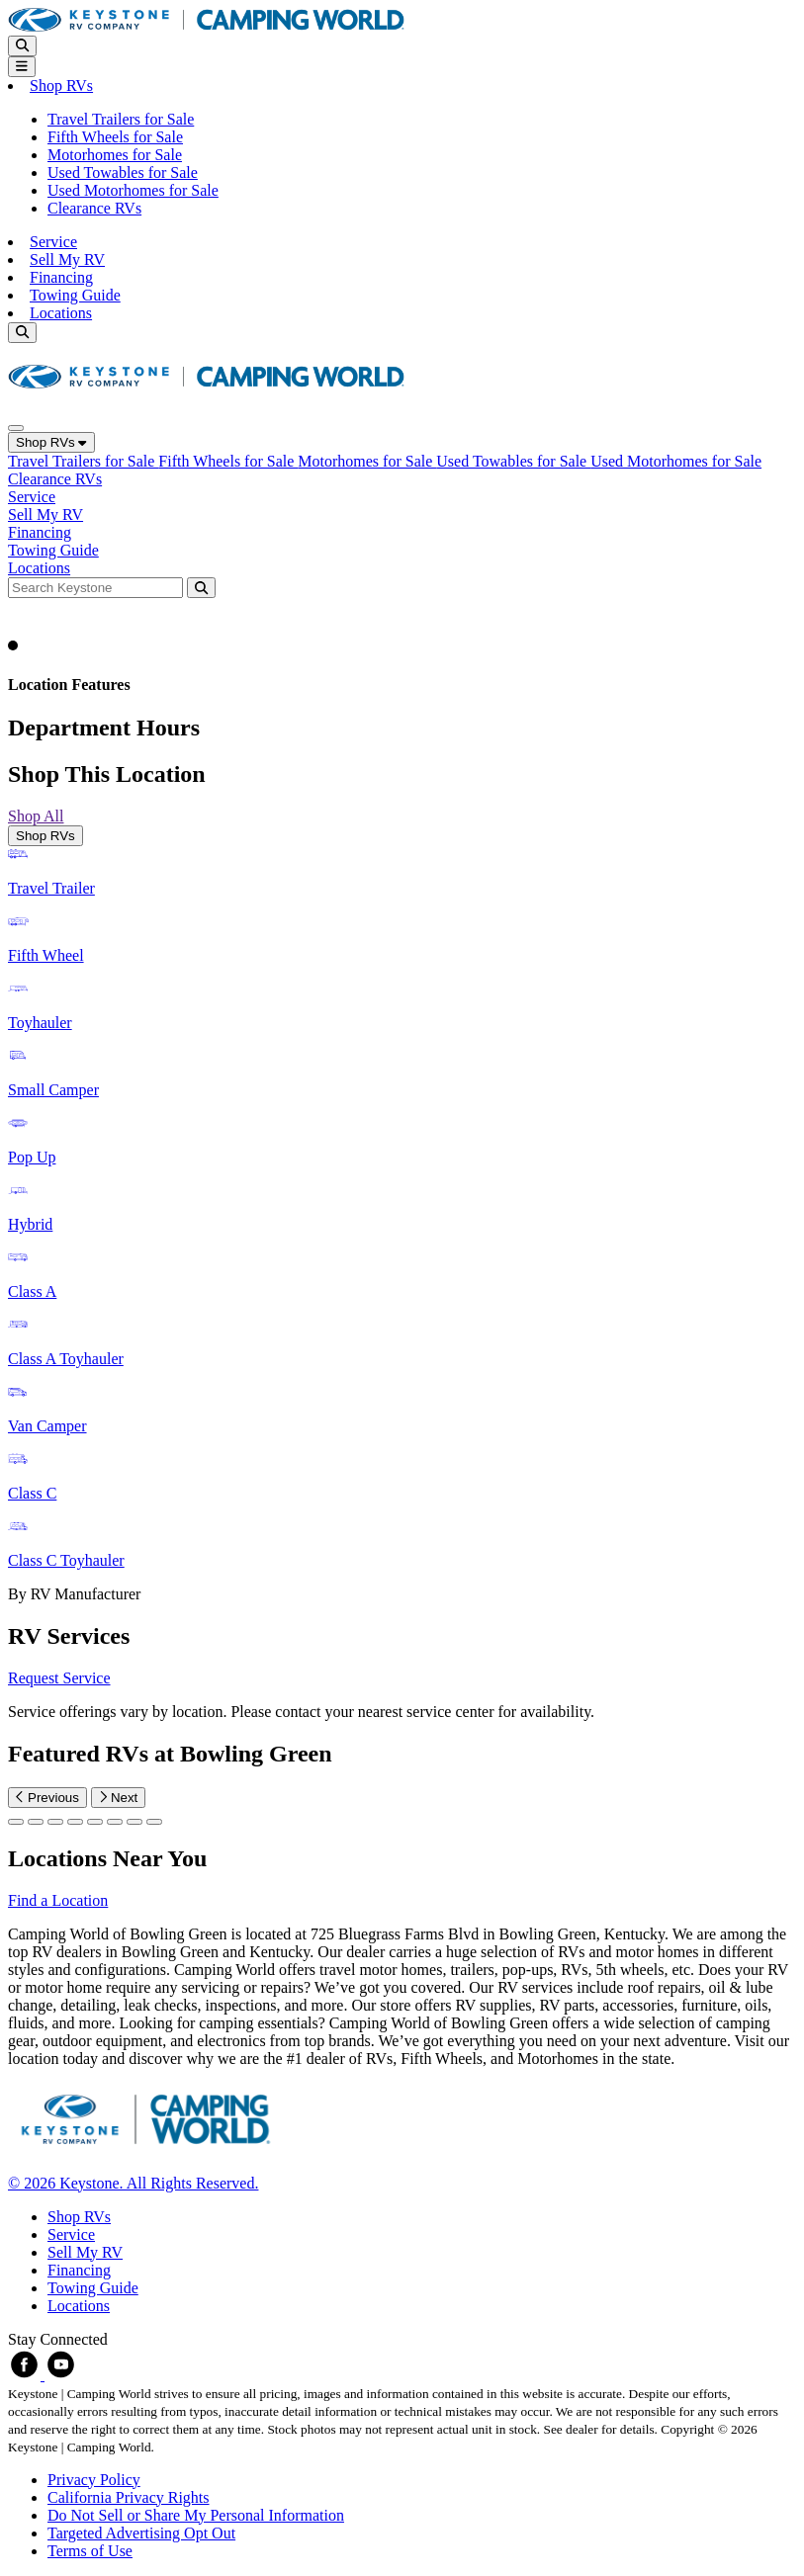 The height and width of the screenshot is (2576, 804). Describe the element at coordinates (45, 835) in the screenshot. I see `Shop RVs [tab]` at that location.